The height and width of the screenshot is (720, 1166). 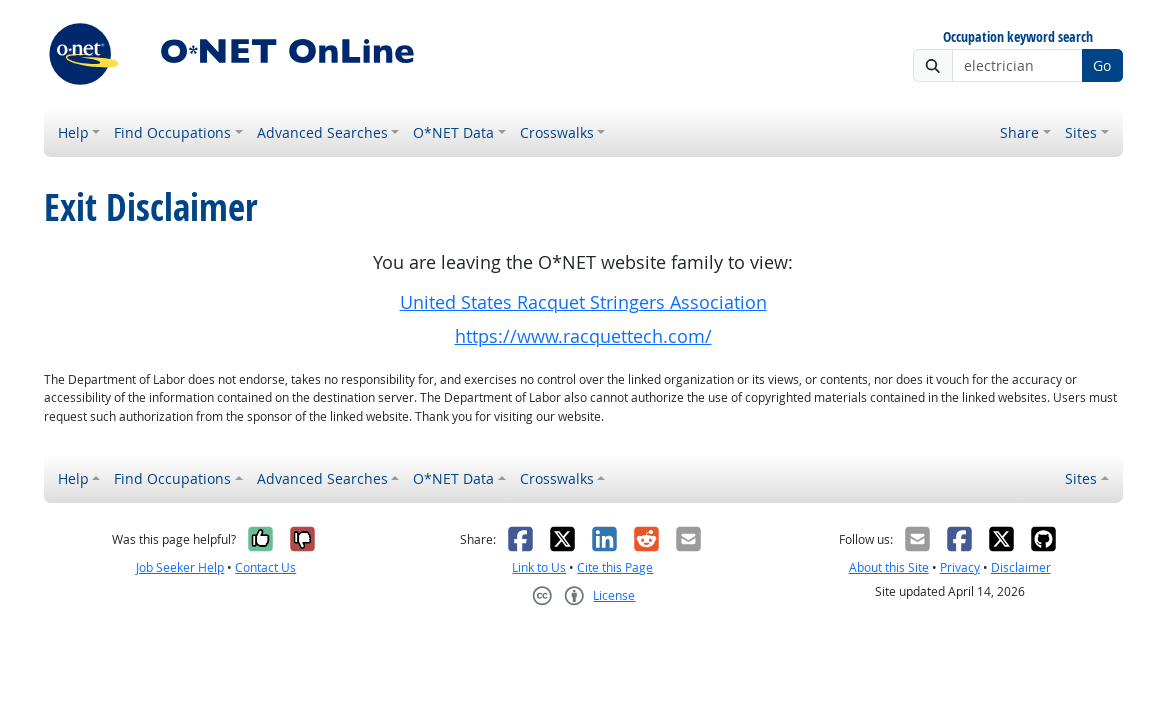 I want to click on Cite this Page, so click(x=615, y=567).